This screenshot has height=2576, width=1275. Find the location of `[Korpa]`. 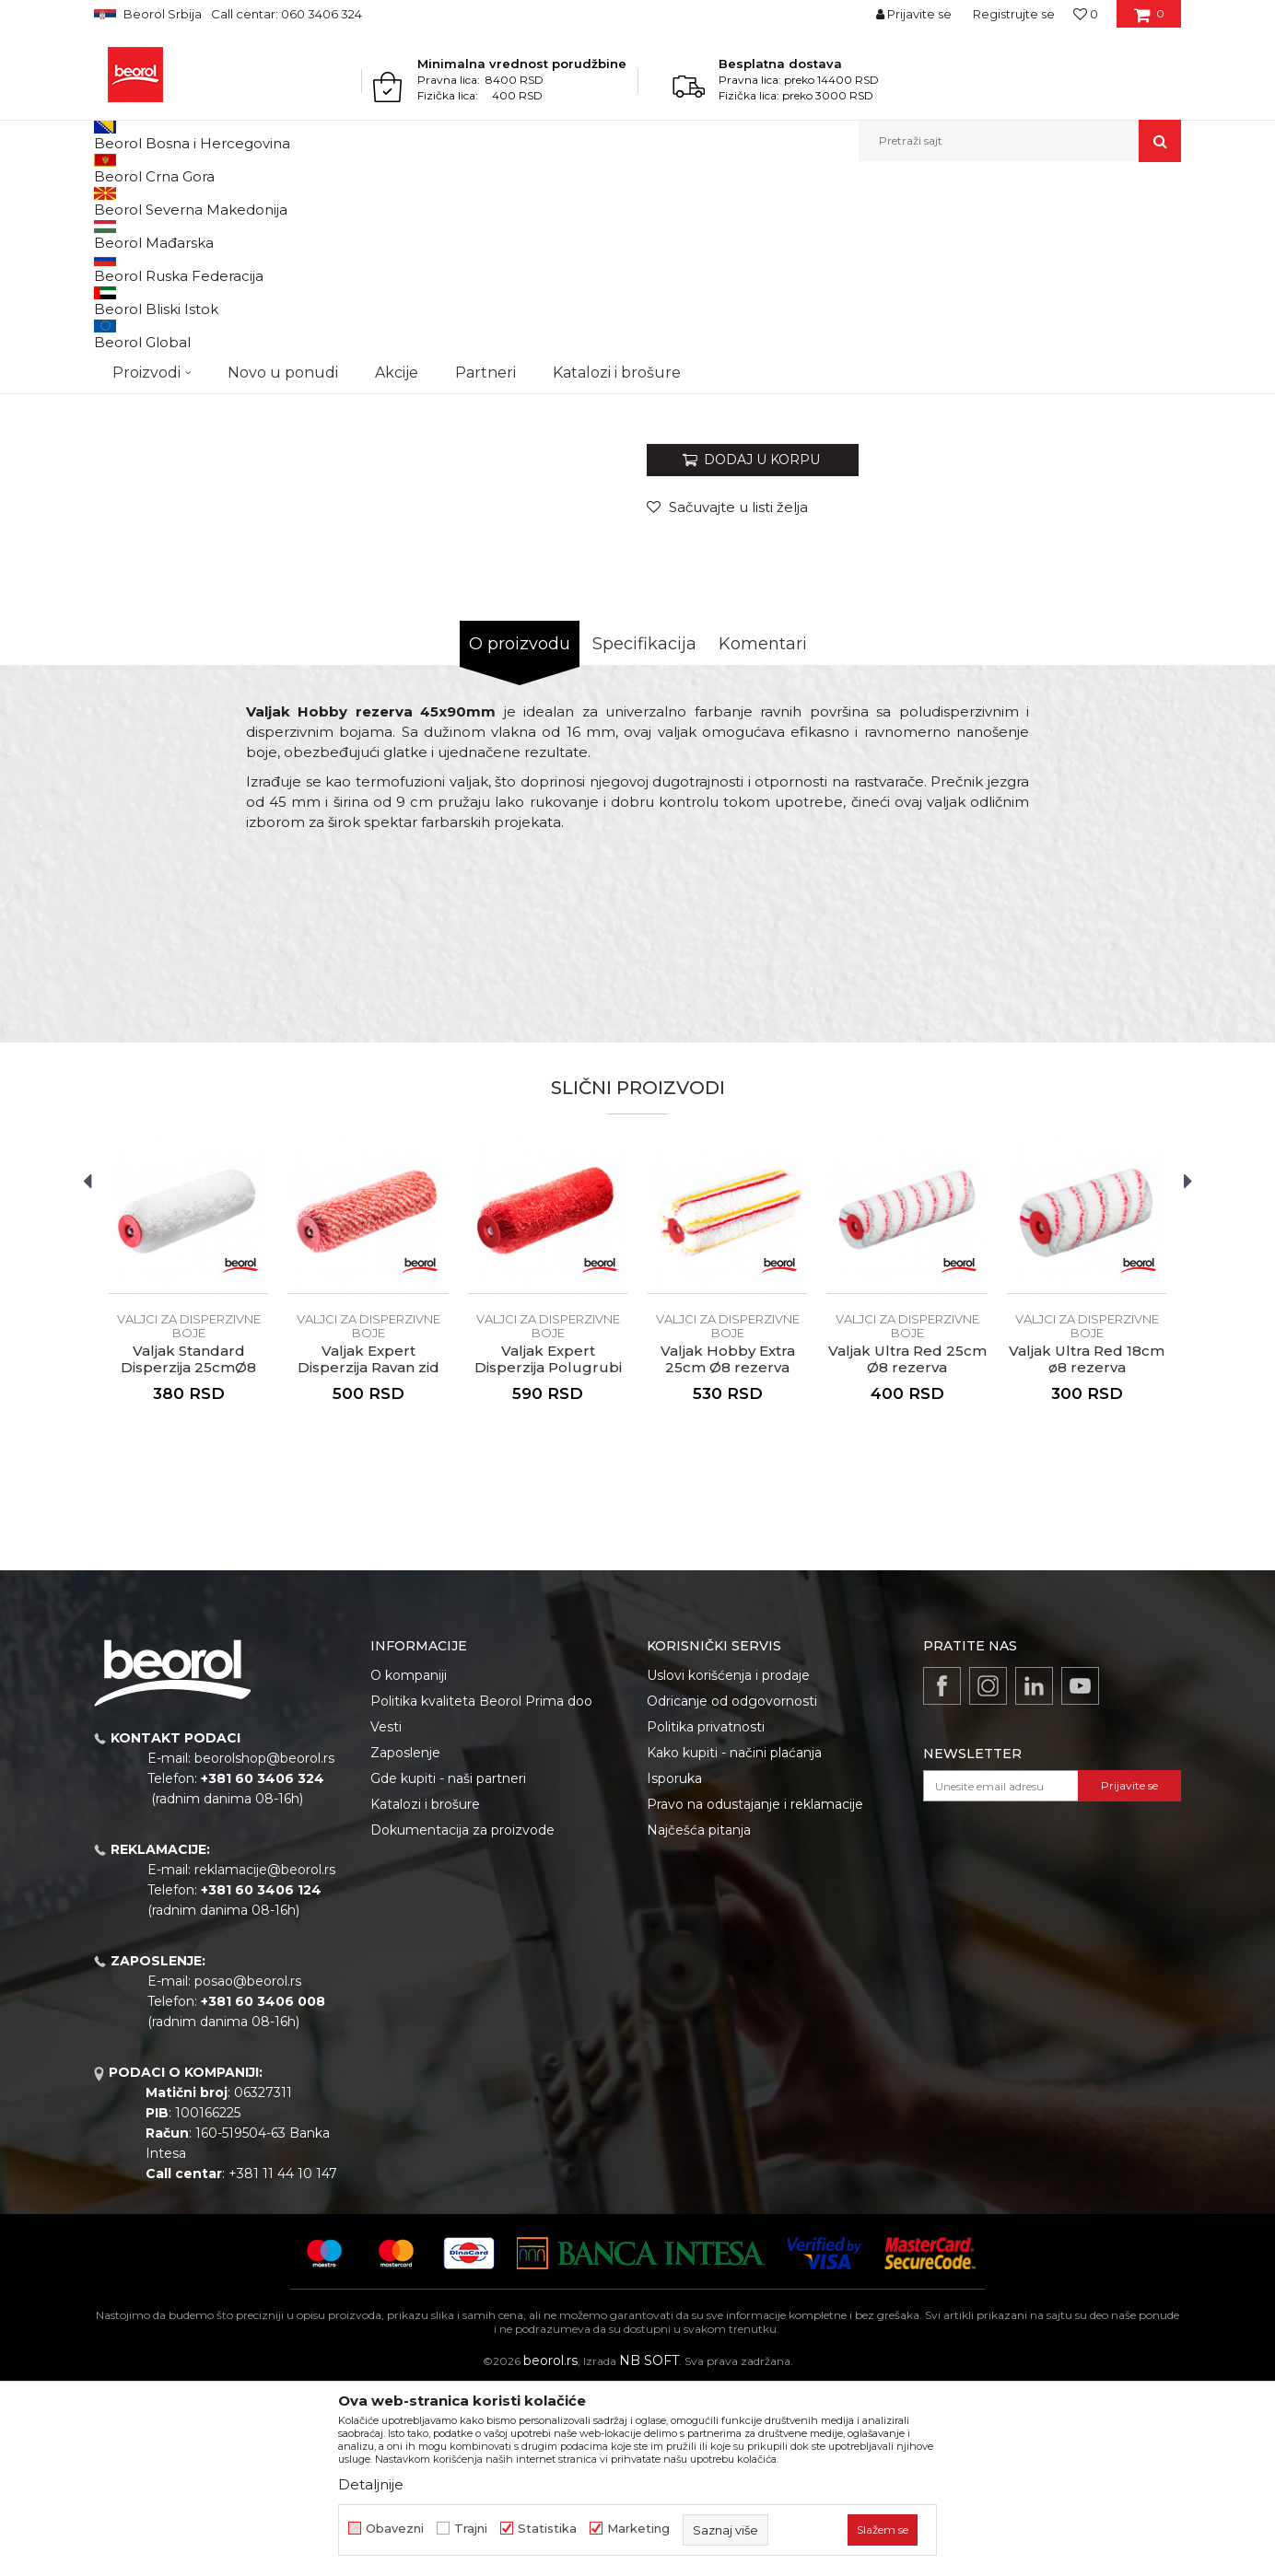

[Korpa] is located at coordinates (1149, 20).